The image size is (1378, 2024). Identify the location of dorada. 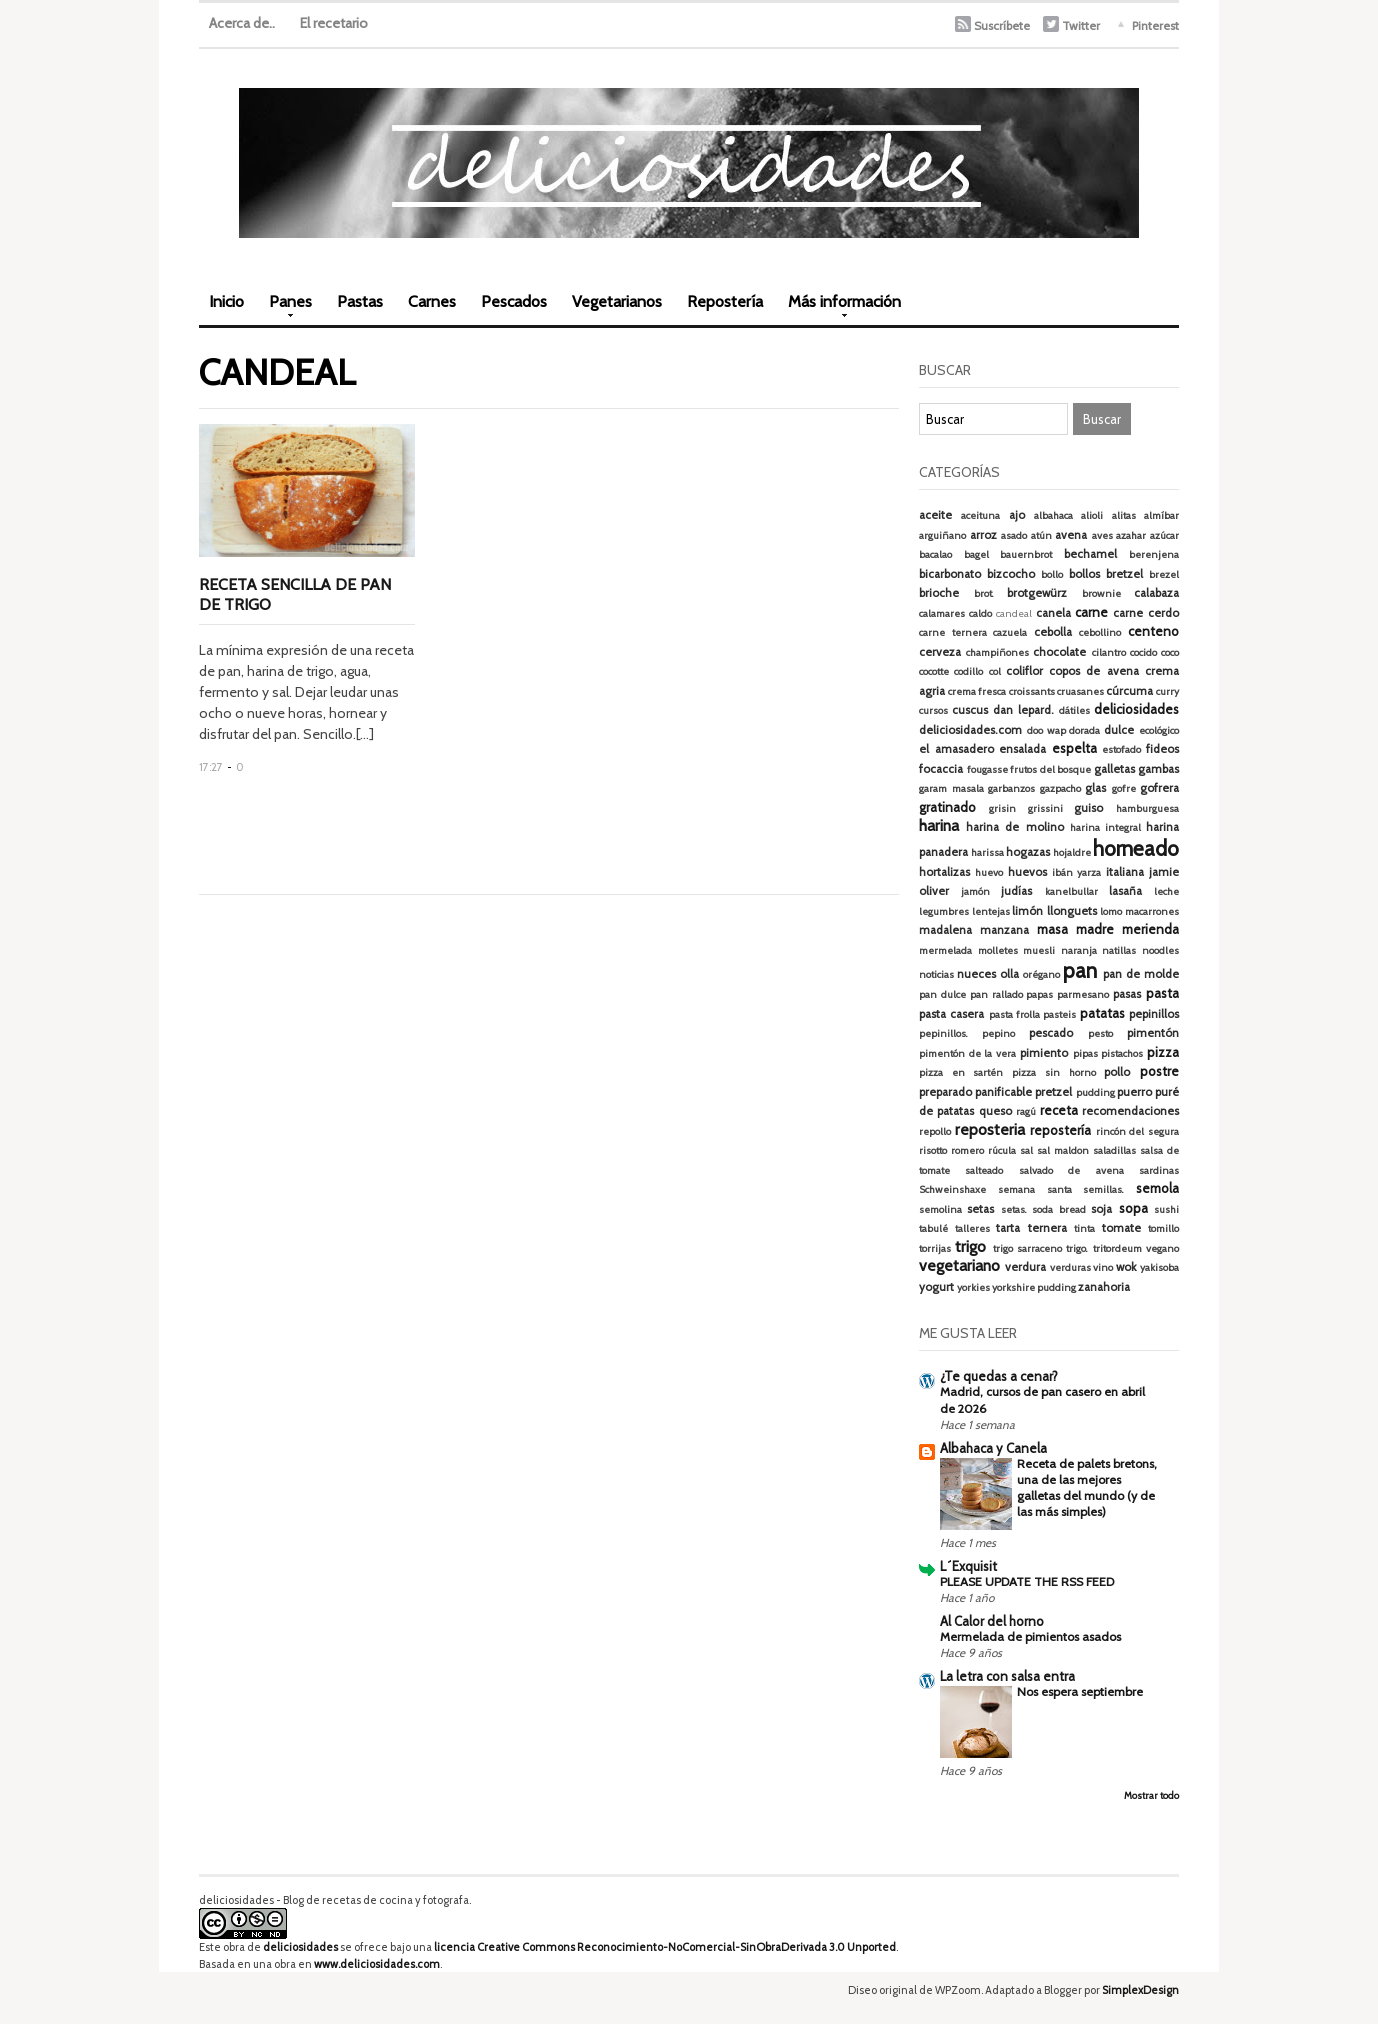
(1084, 730).